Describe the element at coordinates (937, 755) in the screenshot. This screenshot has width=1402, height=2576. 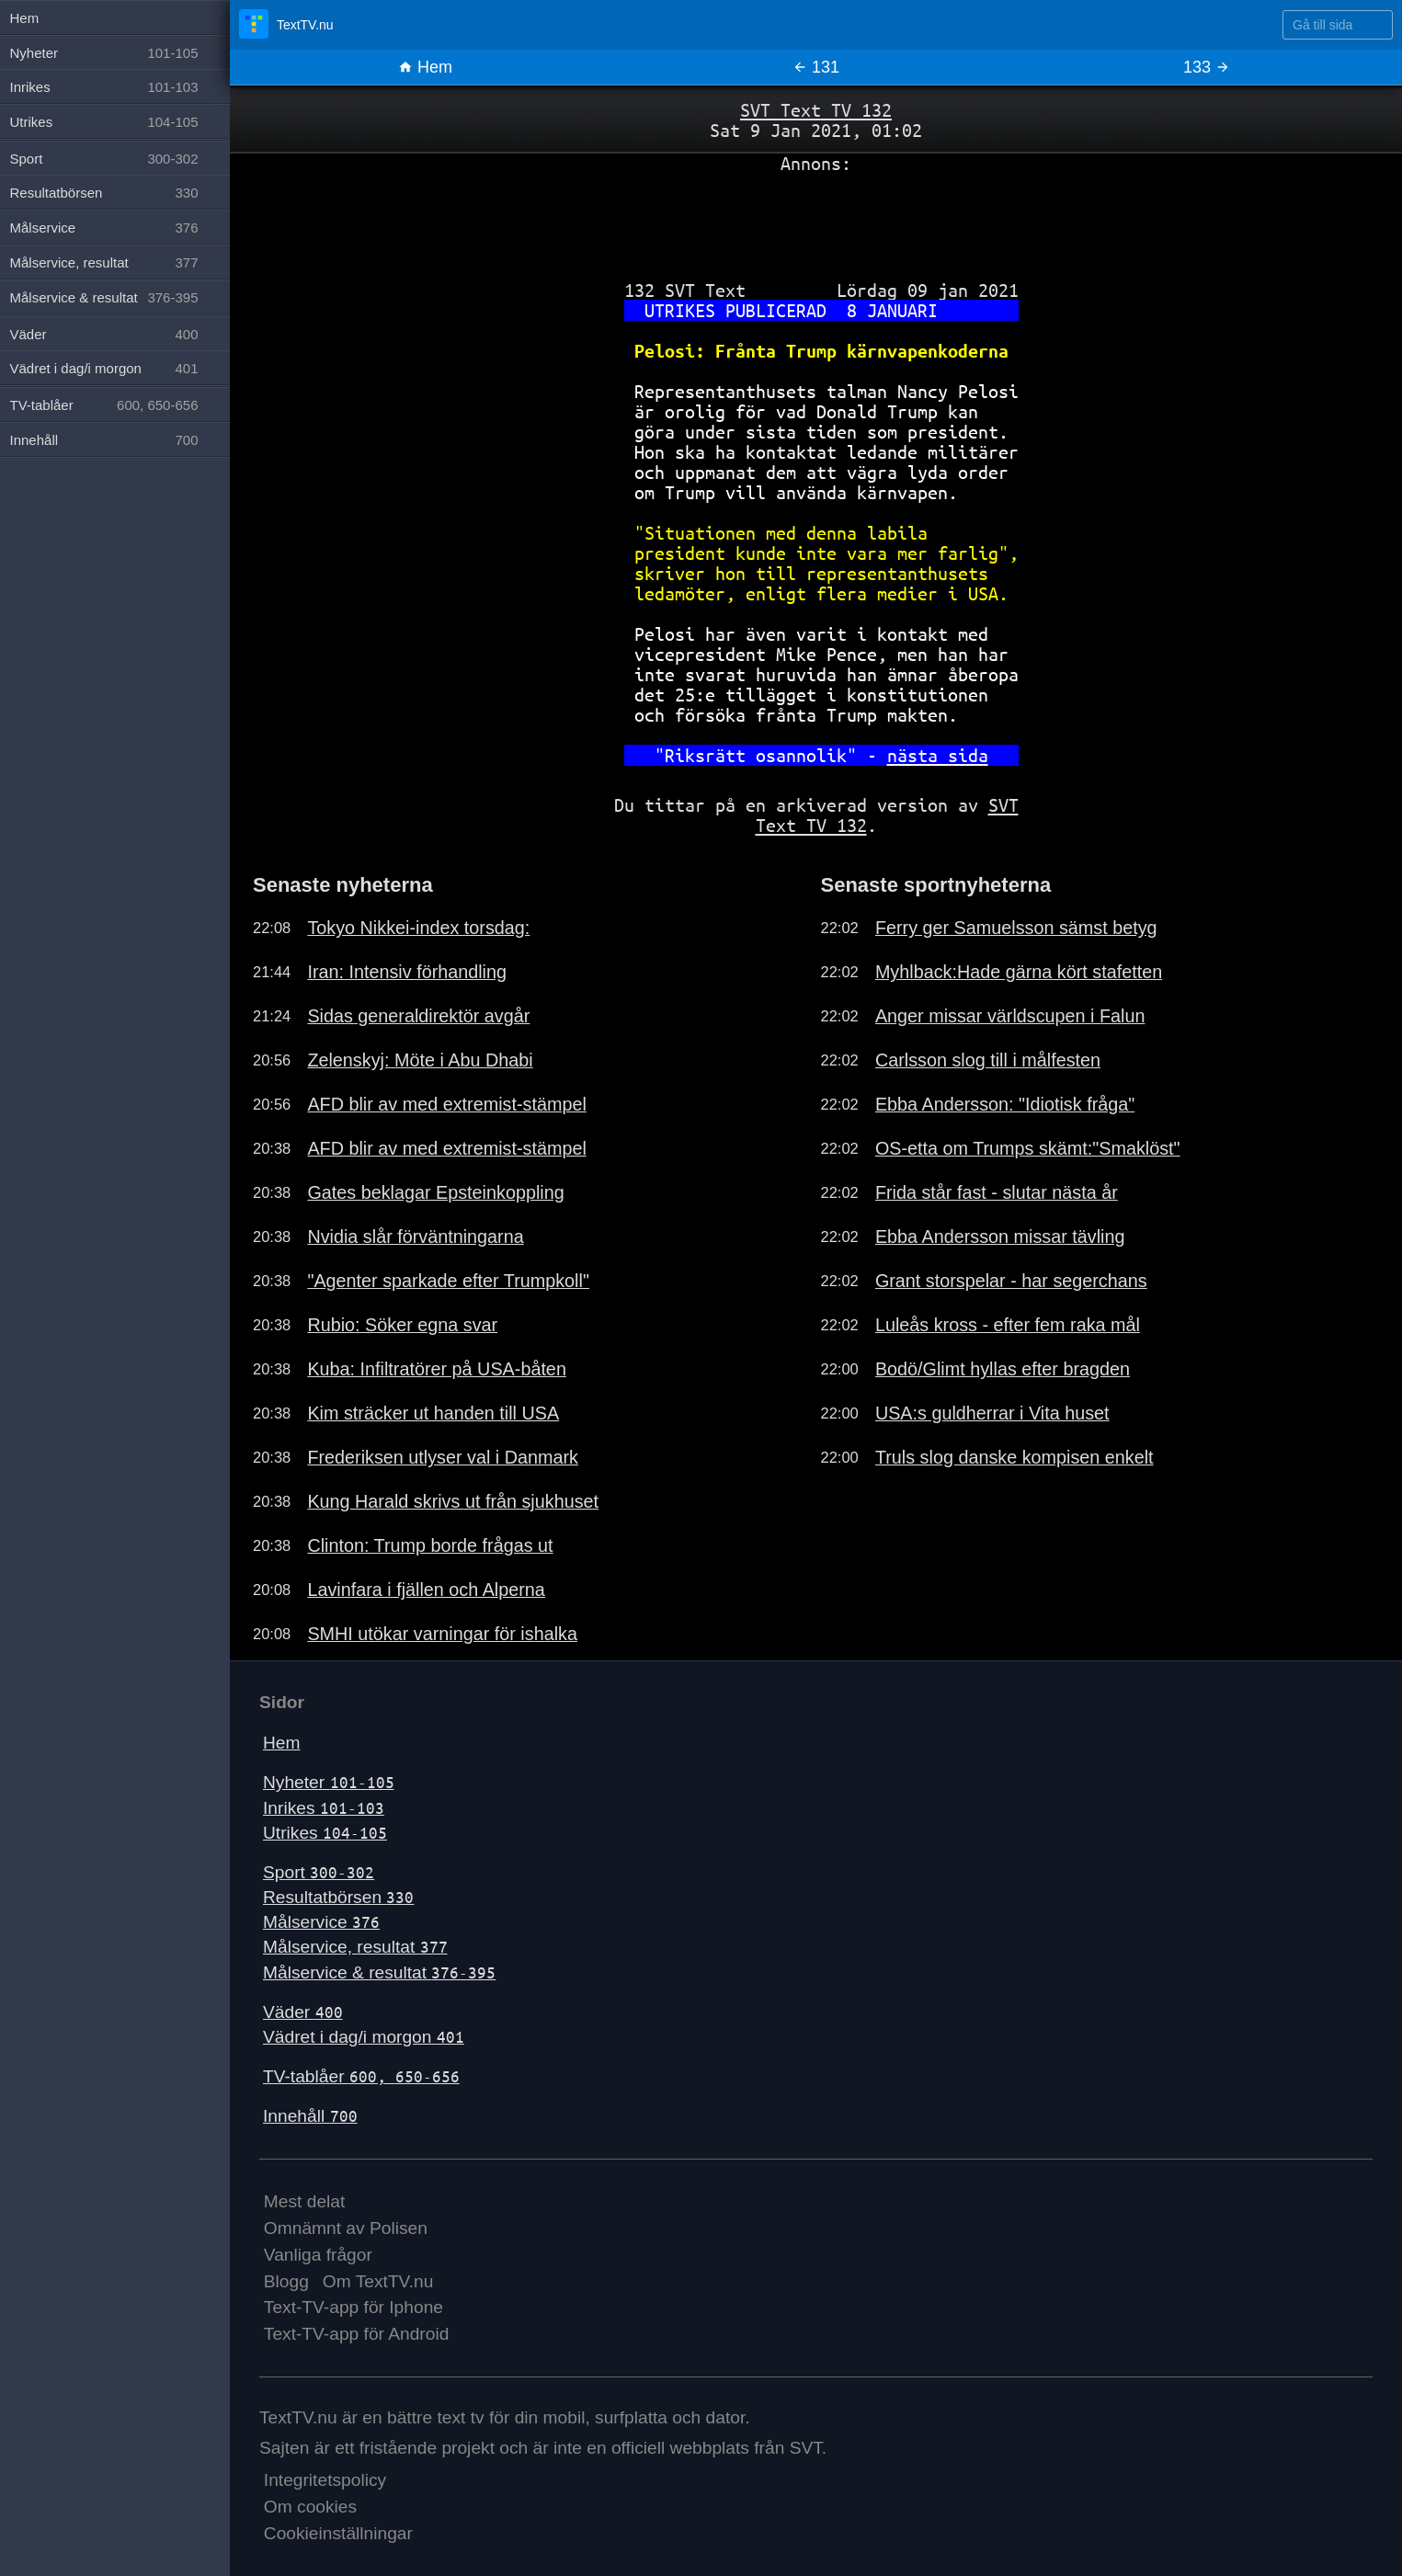
I see `nästa sida` at that location.